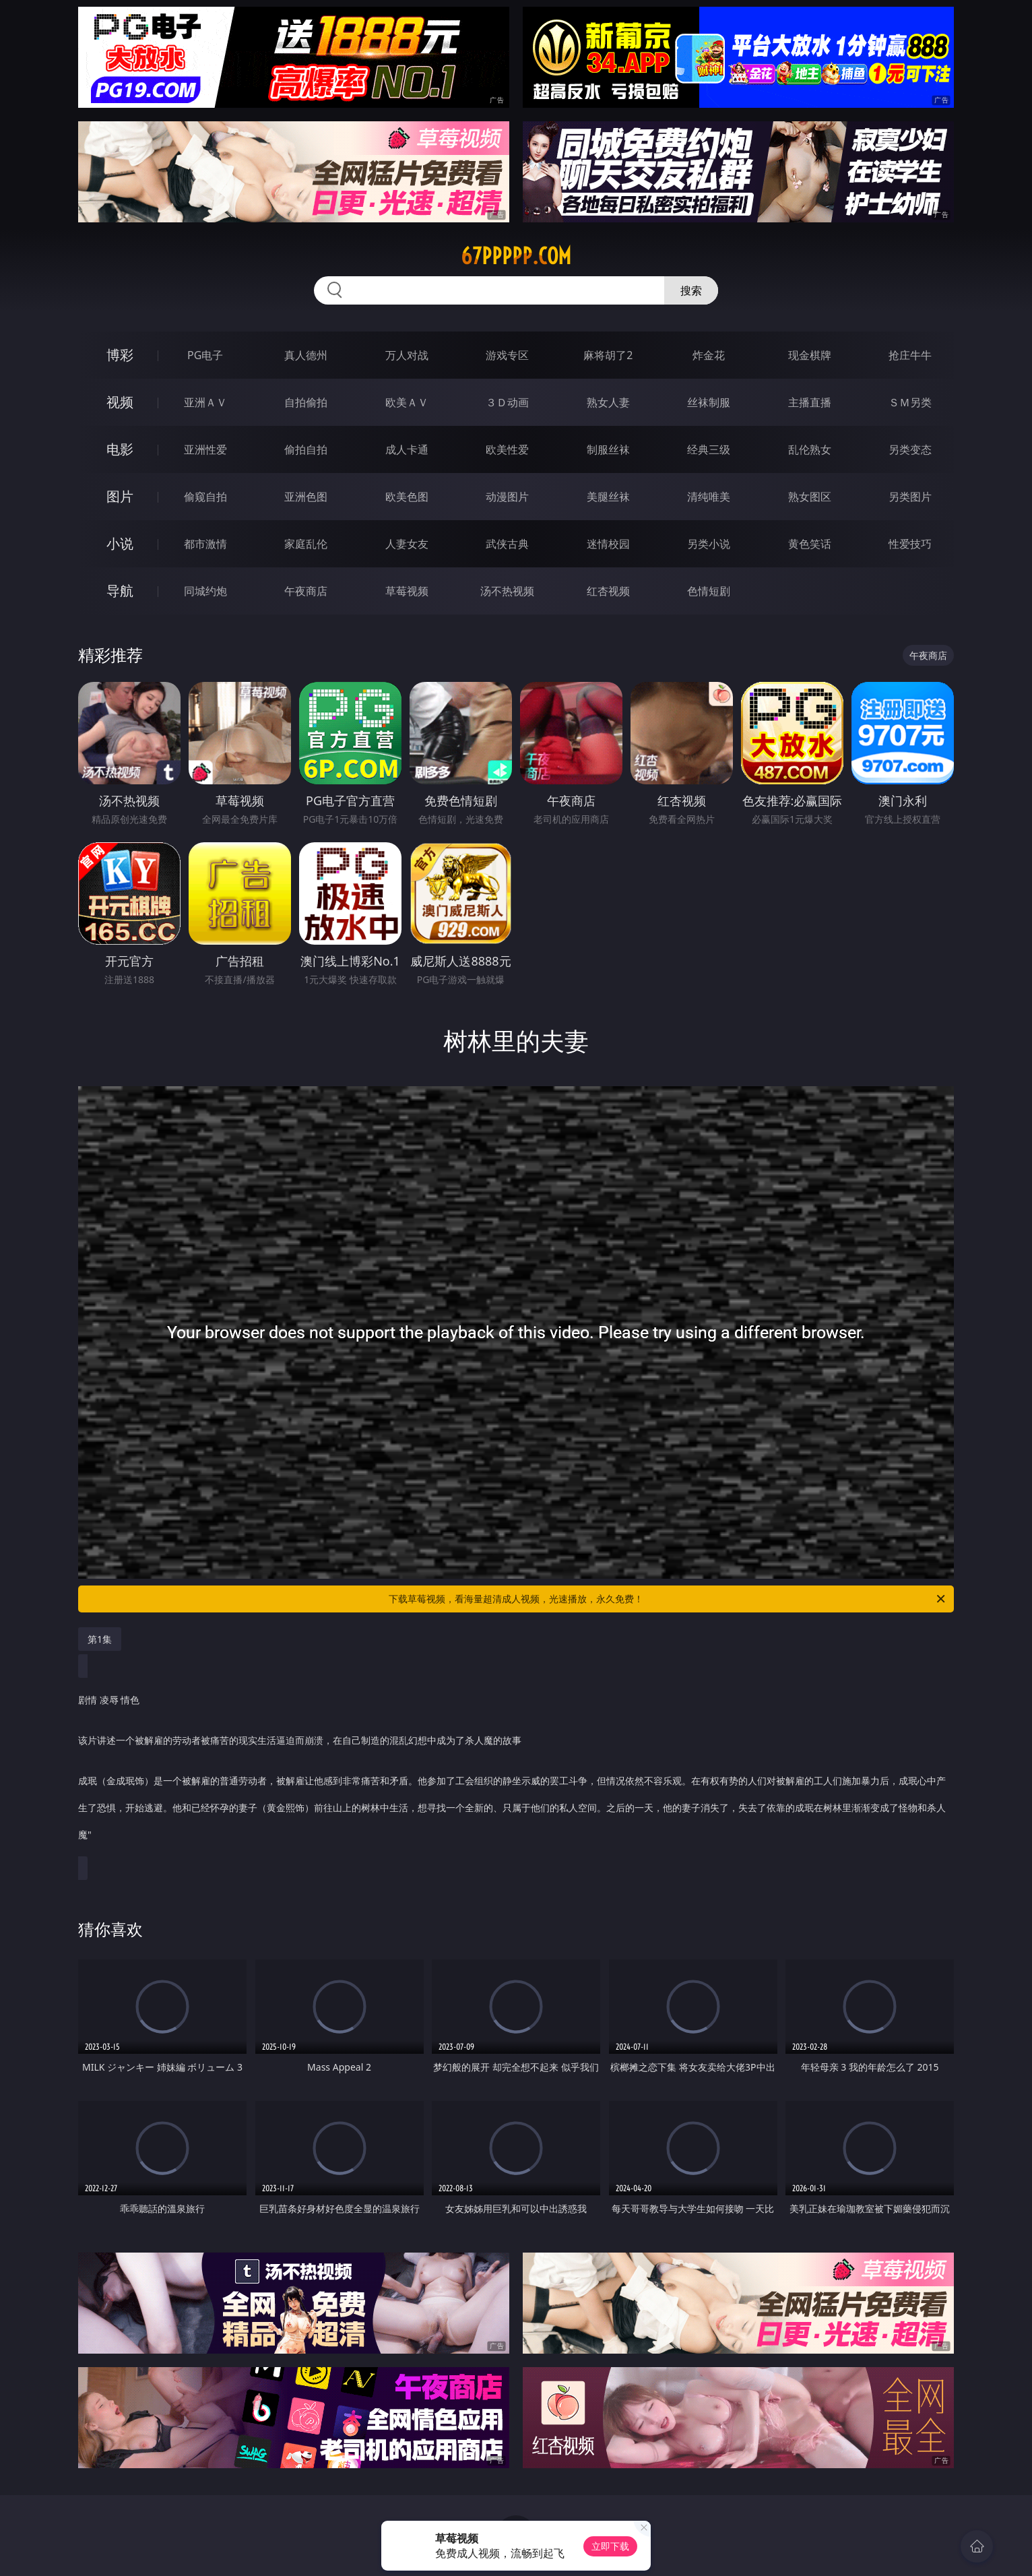 This screenshot has height=2576, width=1032. I want to click on 色情短剧, so click(708, 591).